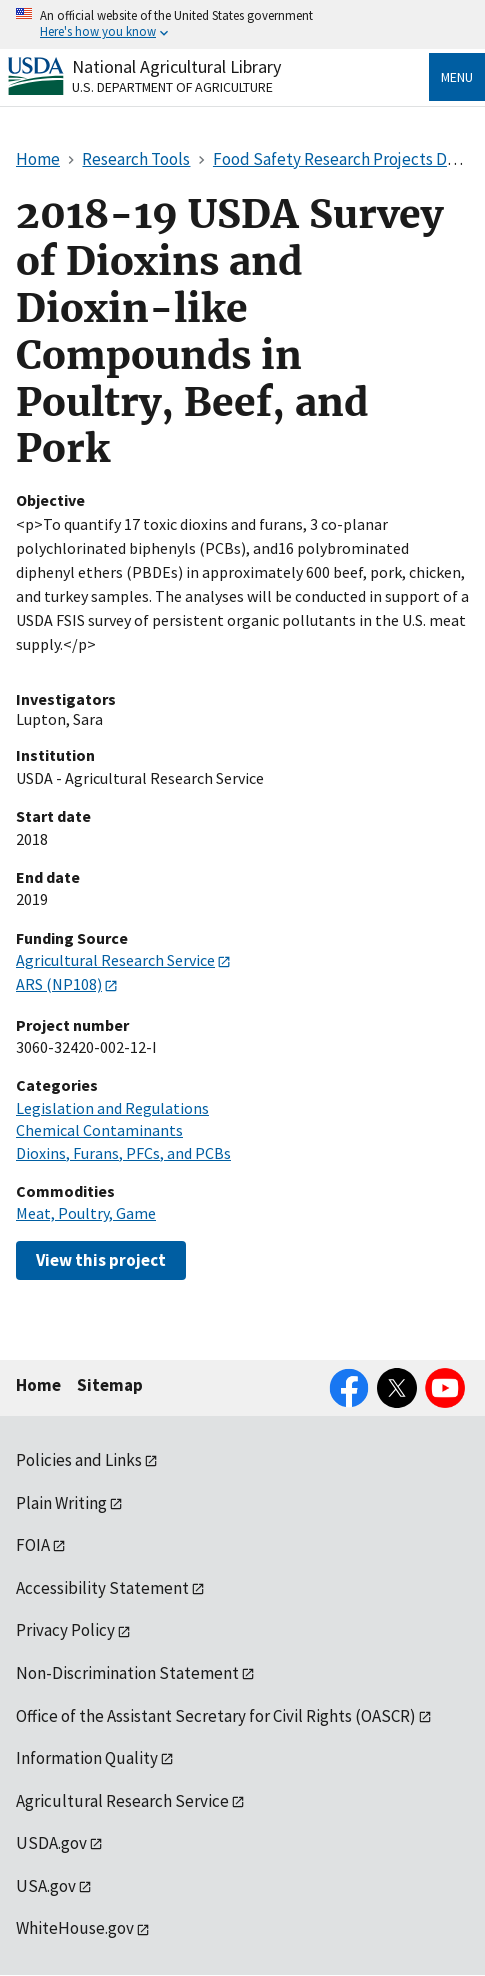  I want to click on National Agricultural Library, so click(176, 66).